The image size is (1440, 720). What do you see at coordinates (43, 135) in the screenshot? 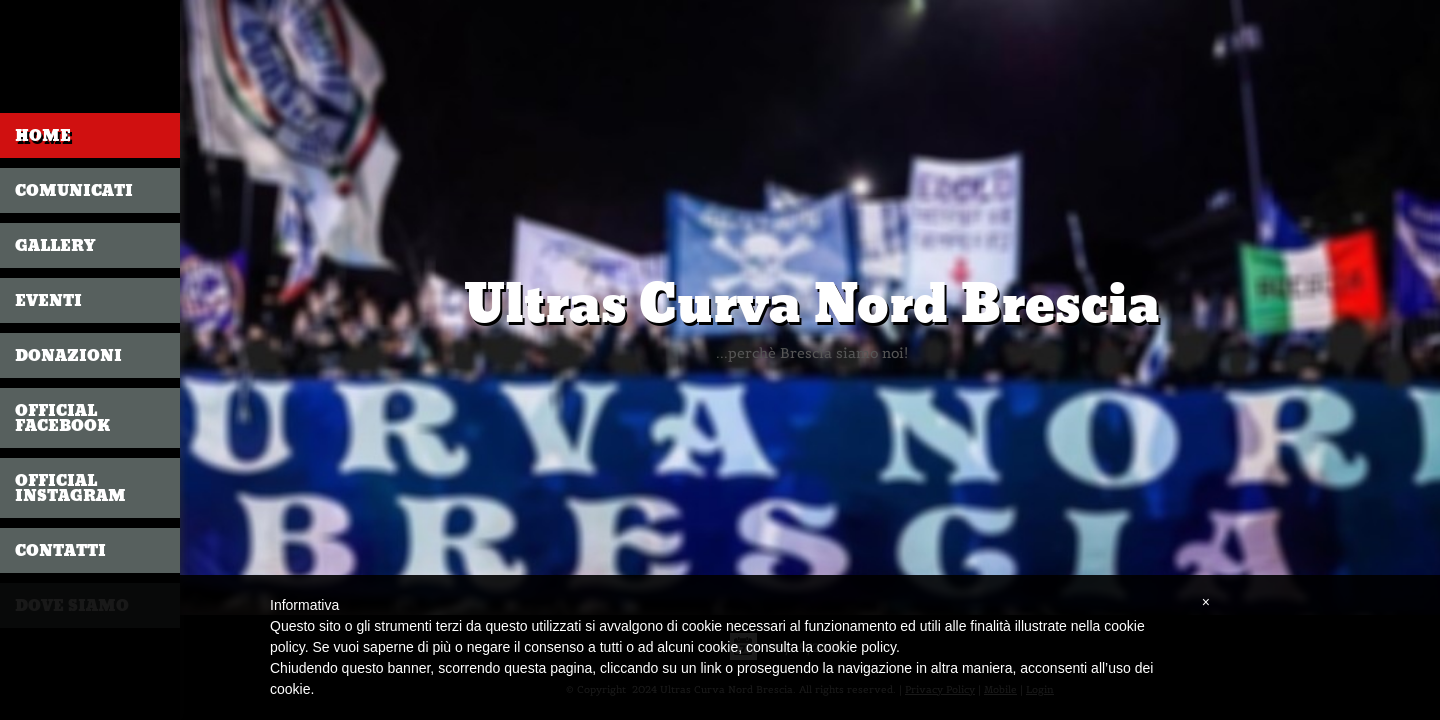
I see `Home` at bounding box center [43, 135].